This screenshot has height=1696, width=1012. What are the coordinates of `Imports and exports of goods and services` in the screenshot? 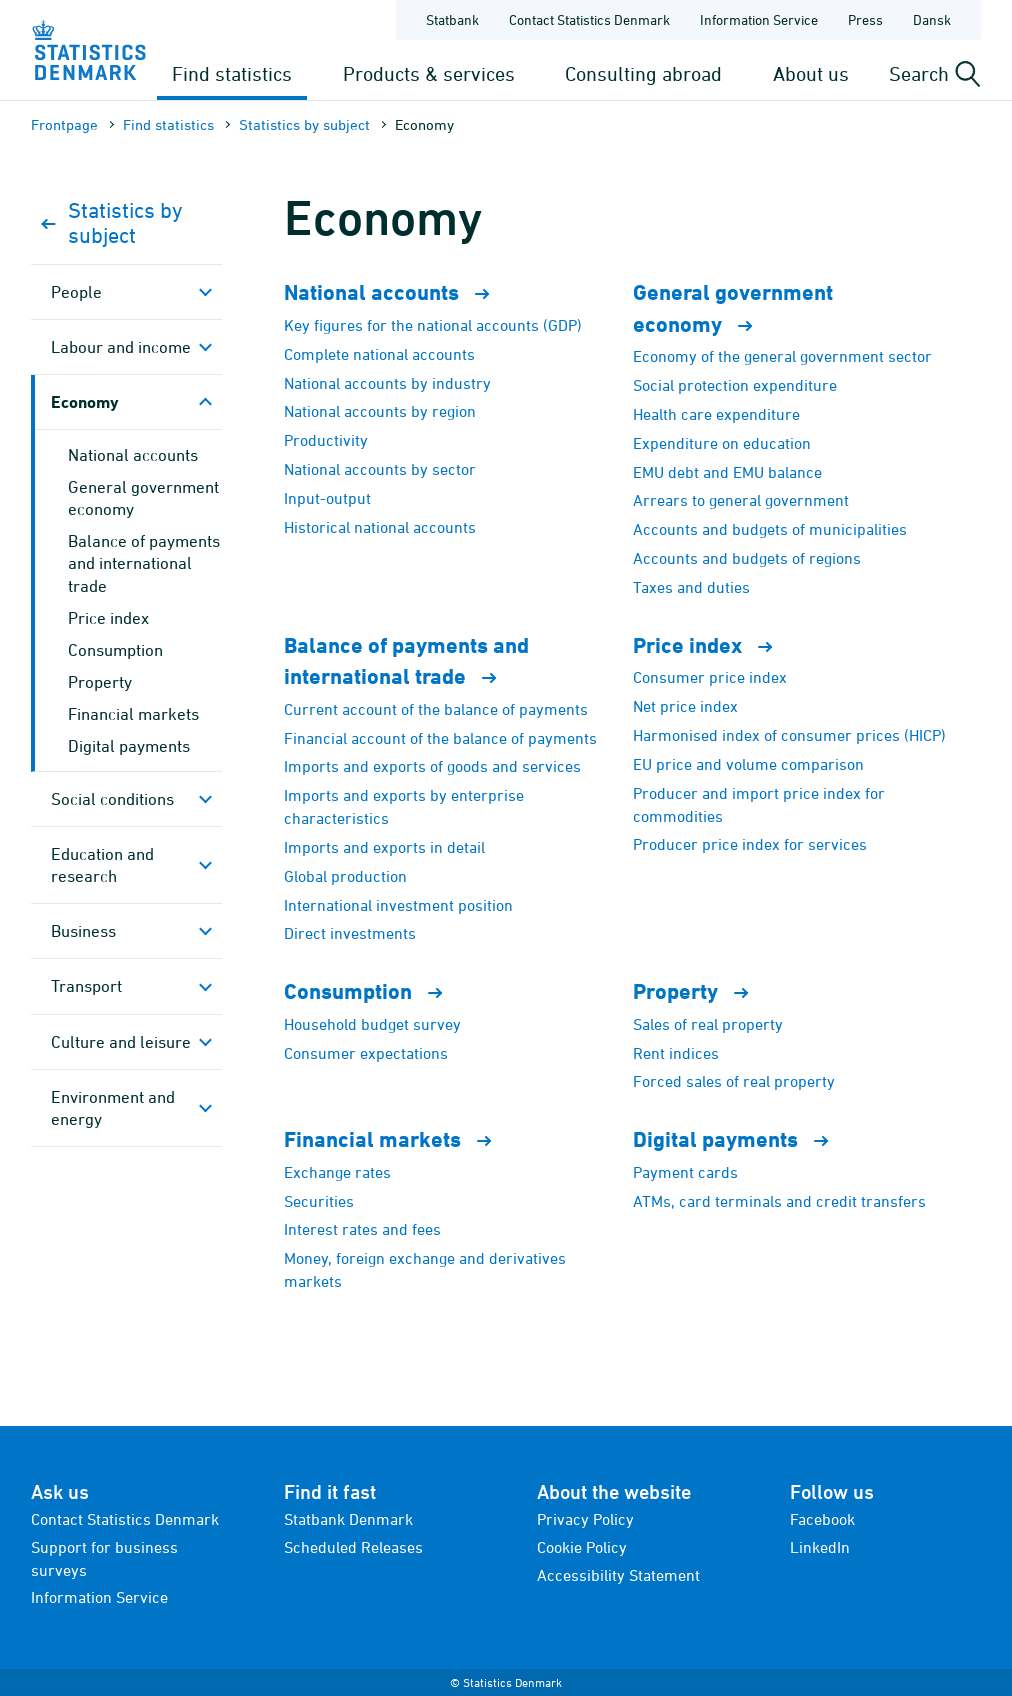 It's located at (432, 766).